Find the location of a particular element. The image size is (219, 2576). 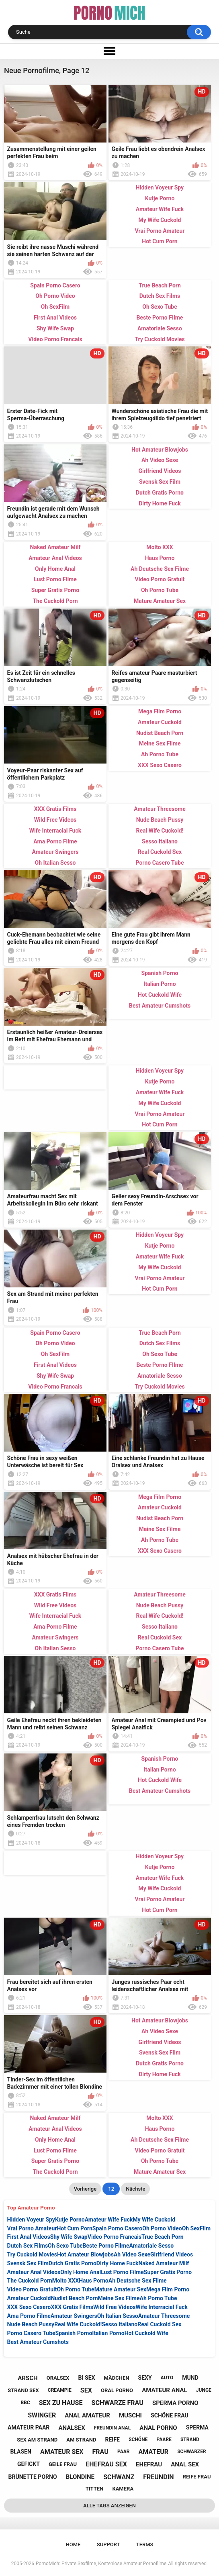

strand is located at coordinates (189, 2439).